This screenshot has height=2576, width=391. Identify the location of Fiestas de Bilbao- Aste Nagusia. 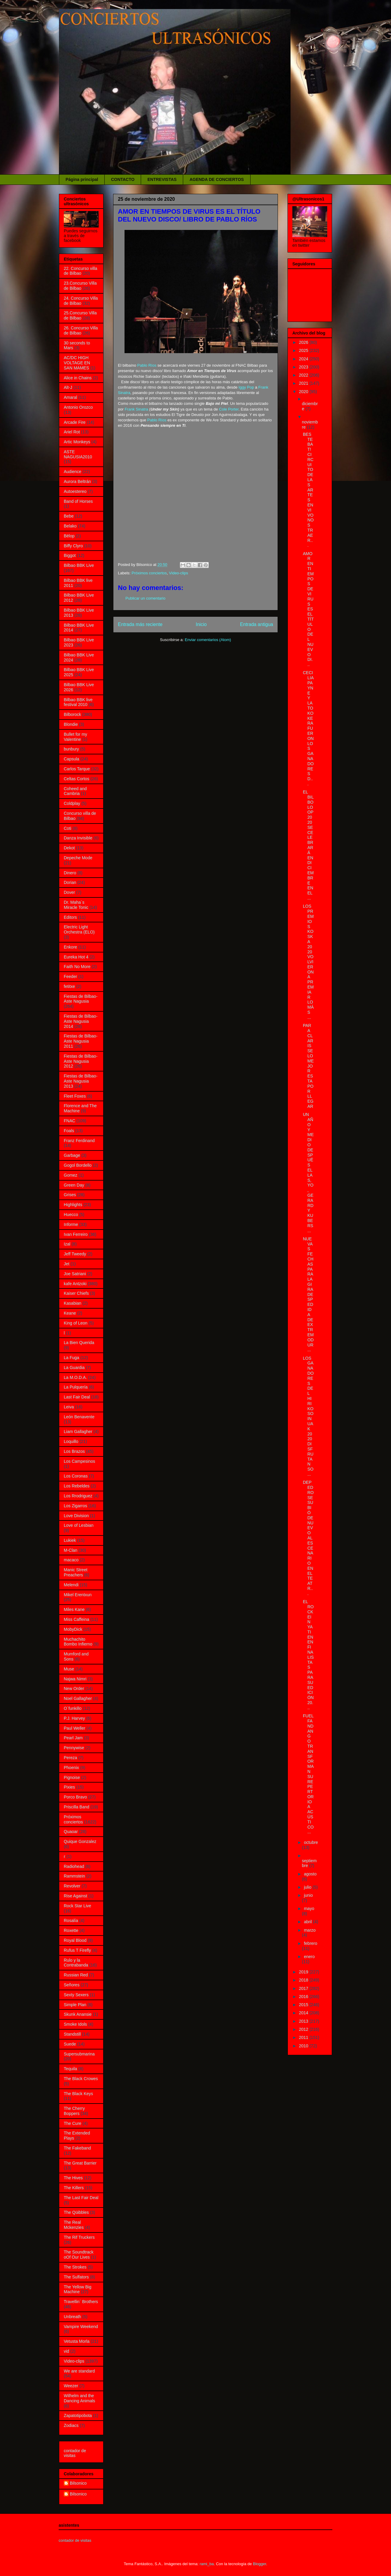
(80, 999).